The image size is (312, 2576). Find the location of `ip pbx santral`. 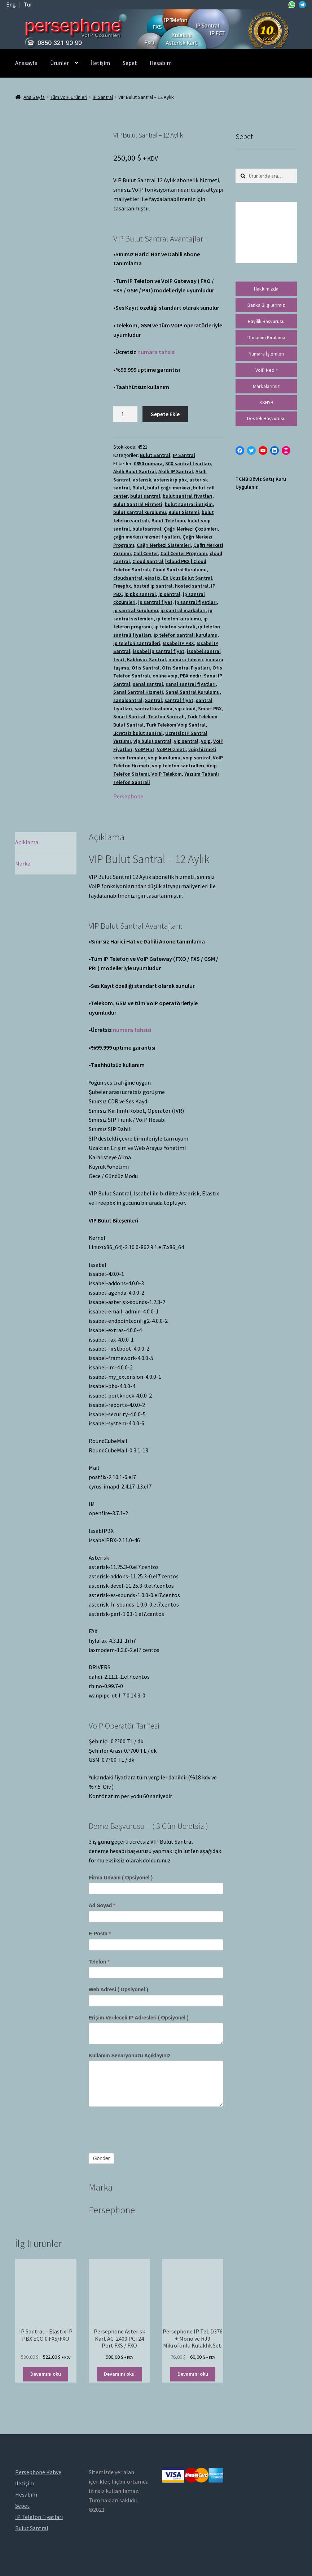

ip pbx santral is located at coordinates (140, 594).